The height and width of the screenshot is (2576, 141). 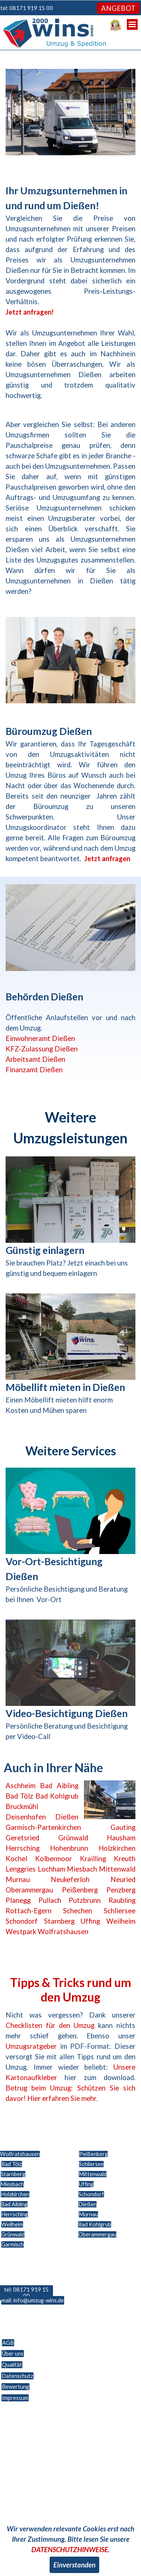 I want to click on Schliersee, so click(x=119, y=1911).